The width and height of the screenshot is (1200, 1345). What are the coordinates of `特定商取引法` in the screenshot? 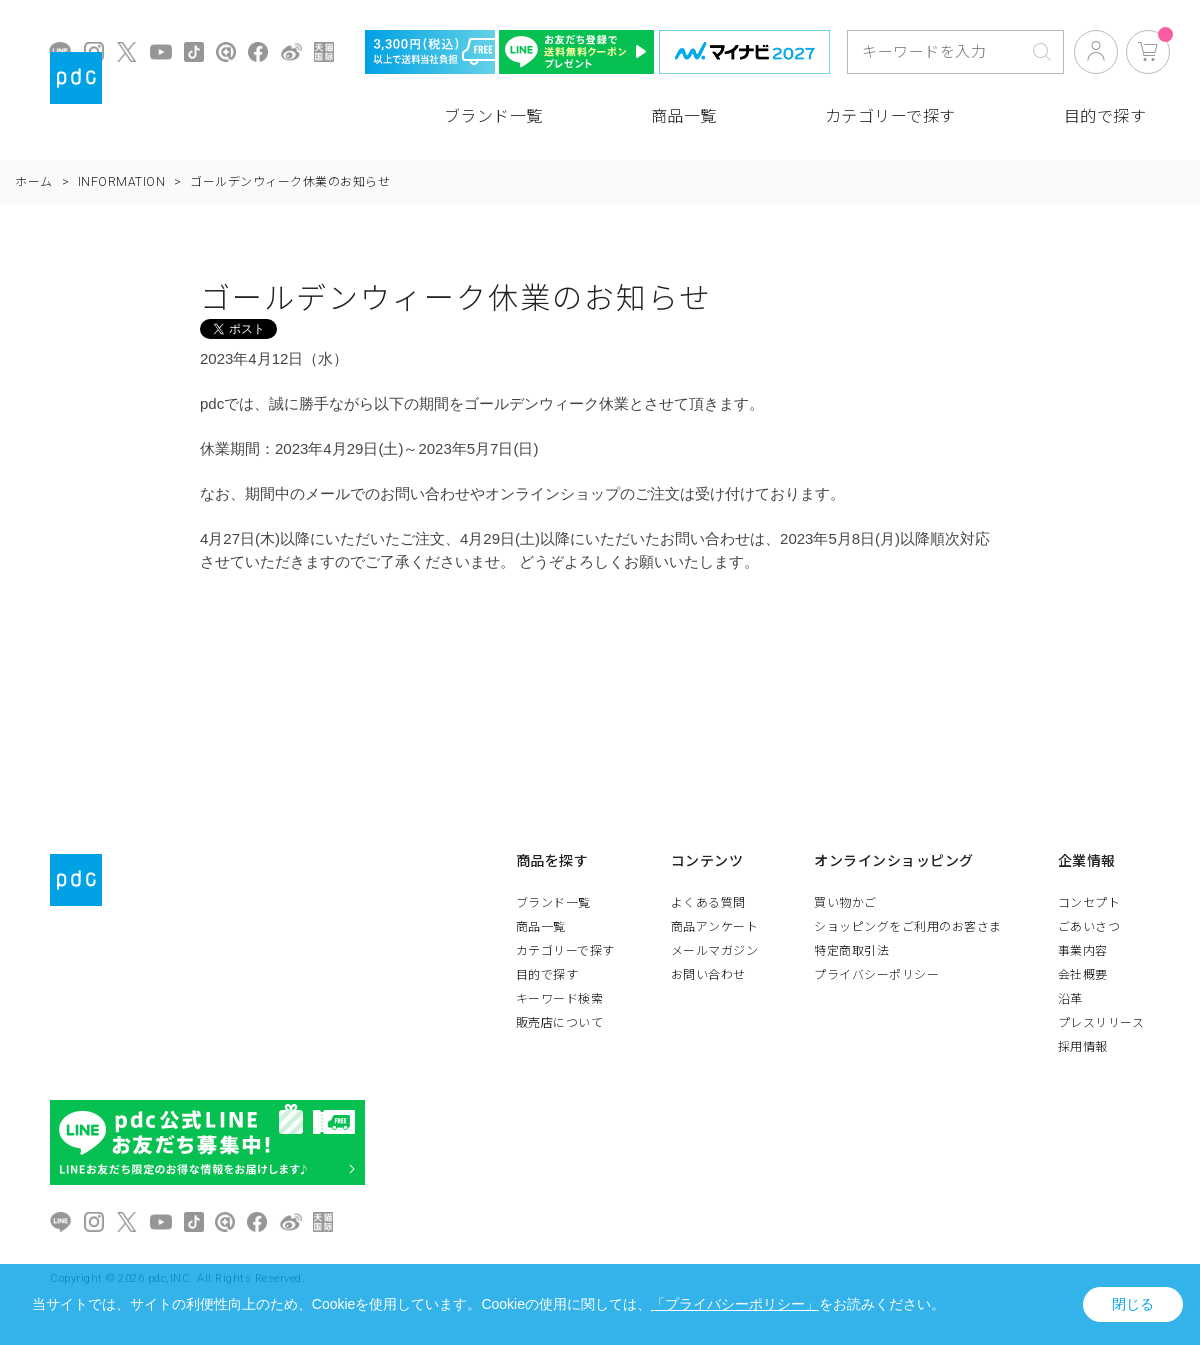 It's located at (851, 951).